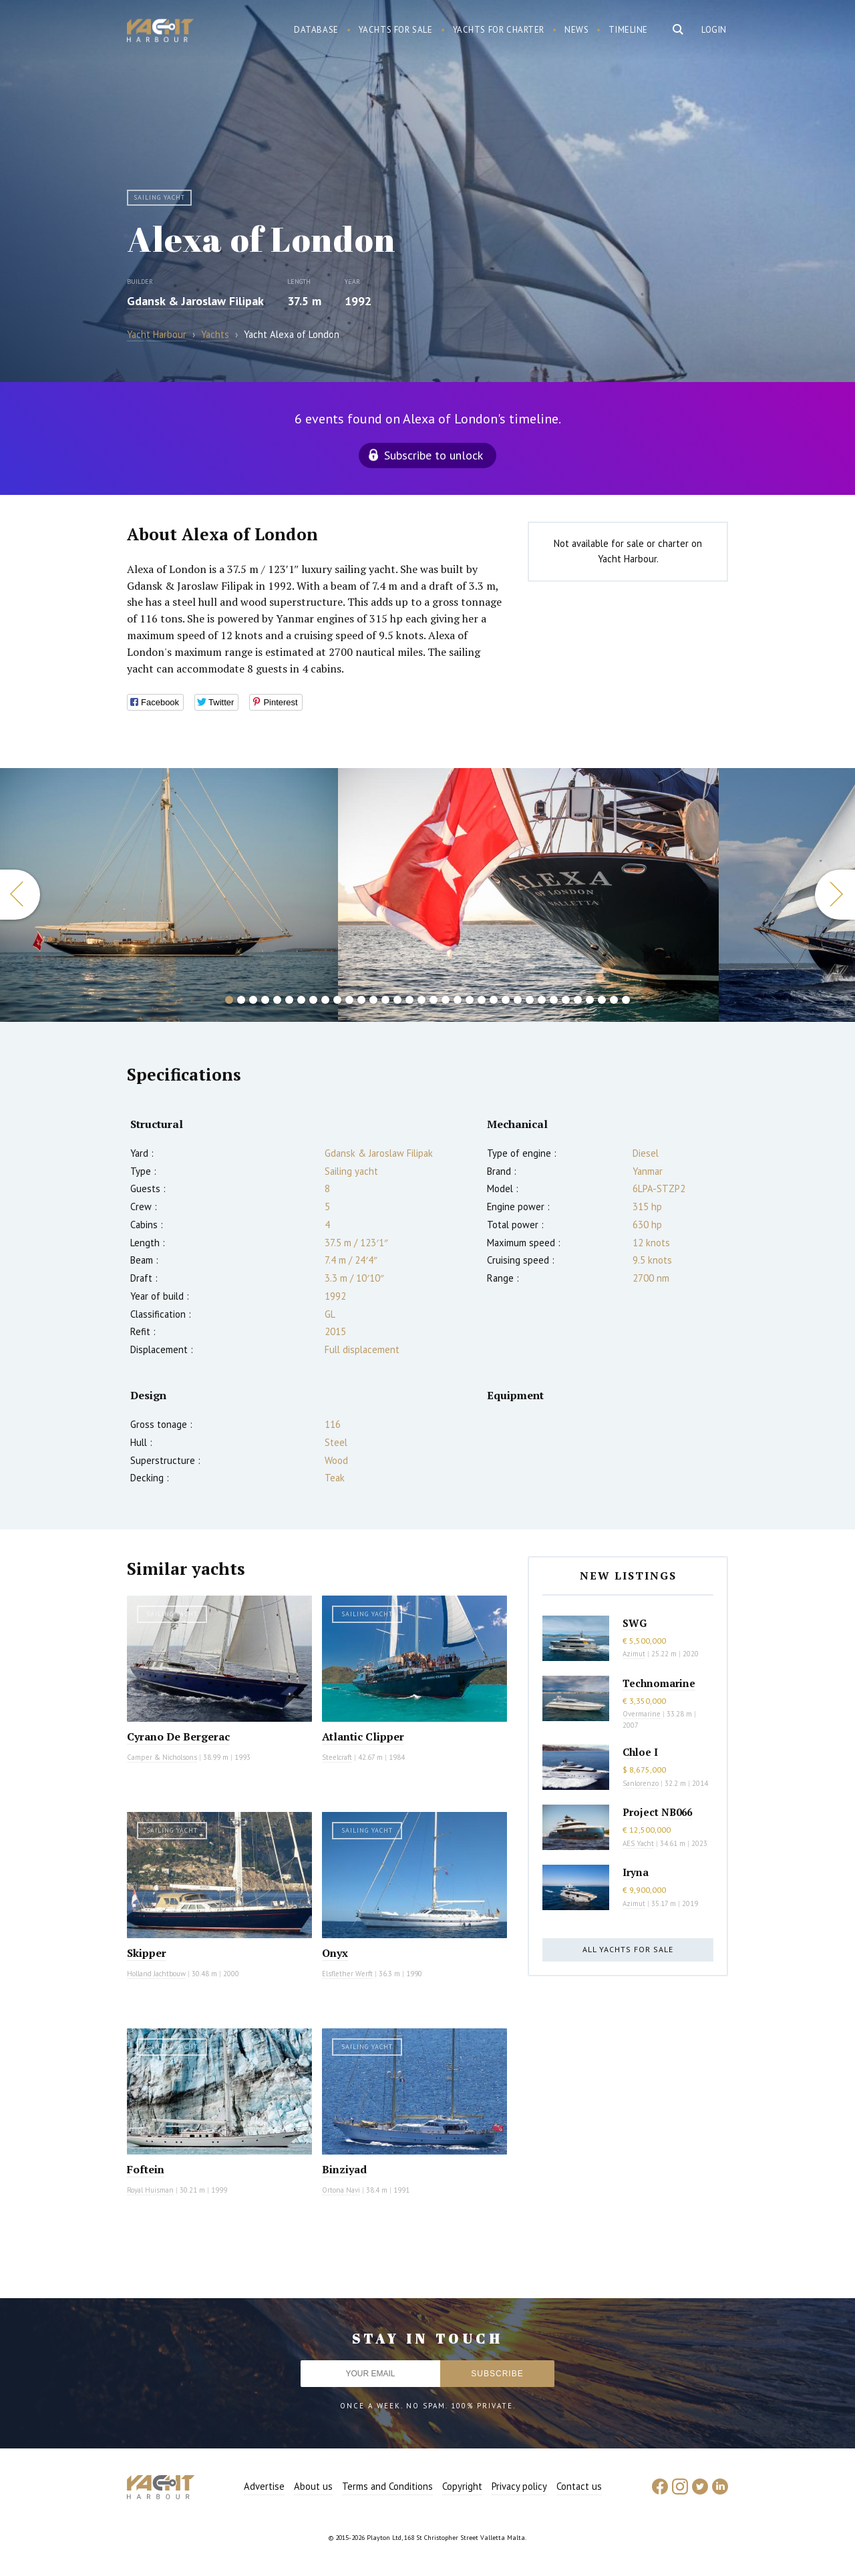 The width and height of the screenshot is (855, 2576). I want to click on [option], so click(528, 895).